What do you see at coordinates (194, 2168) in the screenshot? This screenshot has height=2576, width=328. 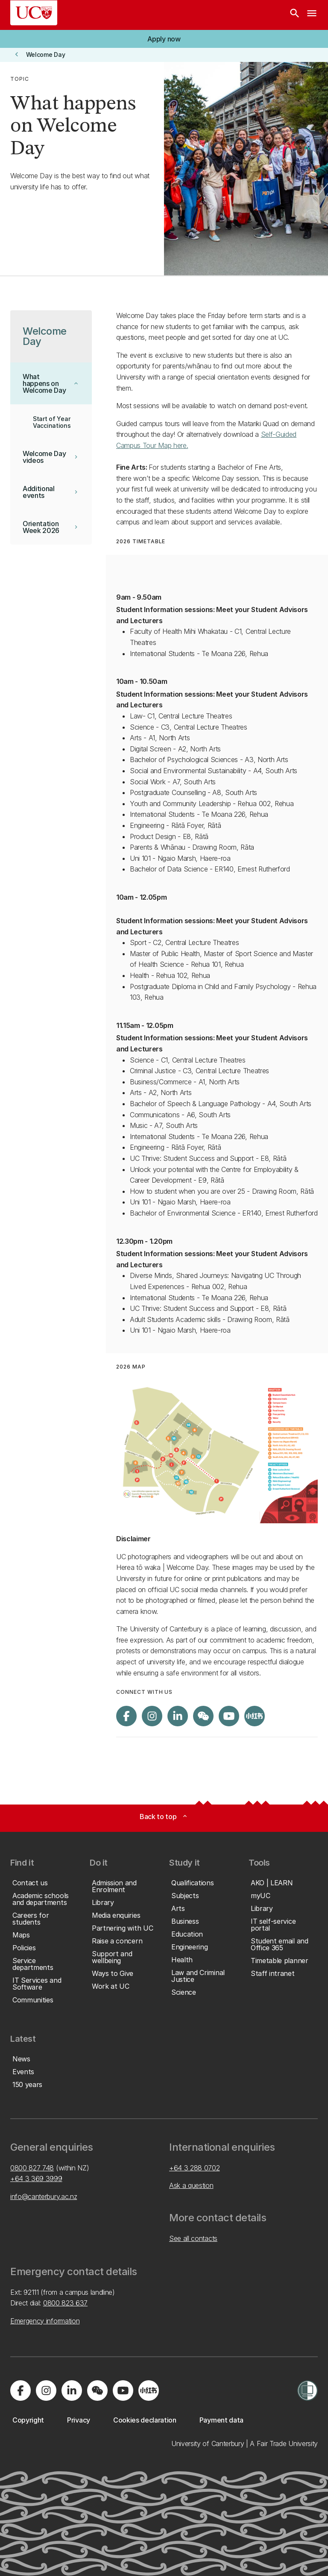 I see `+64 3 288 0702` at bounding box center [194, 2168].